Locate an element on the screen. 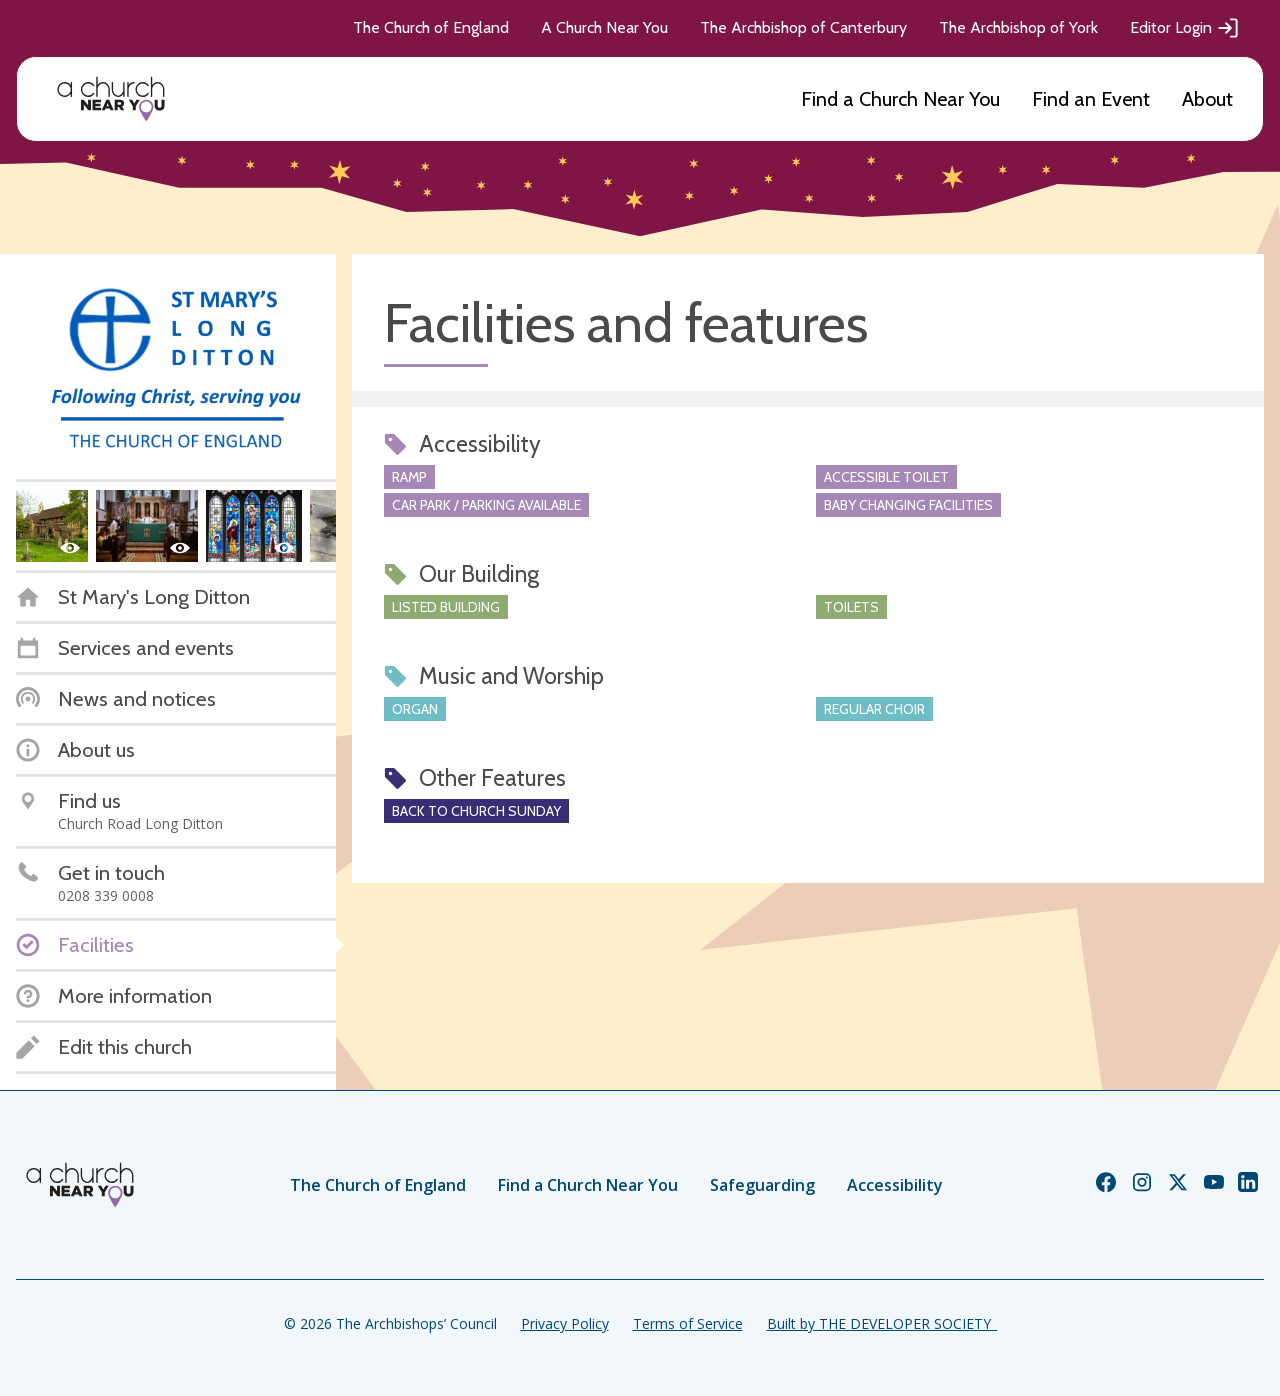 This screenshot has height=1396, width=1280. Accessibility is located at coordinates (895, 1185).